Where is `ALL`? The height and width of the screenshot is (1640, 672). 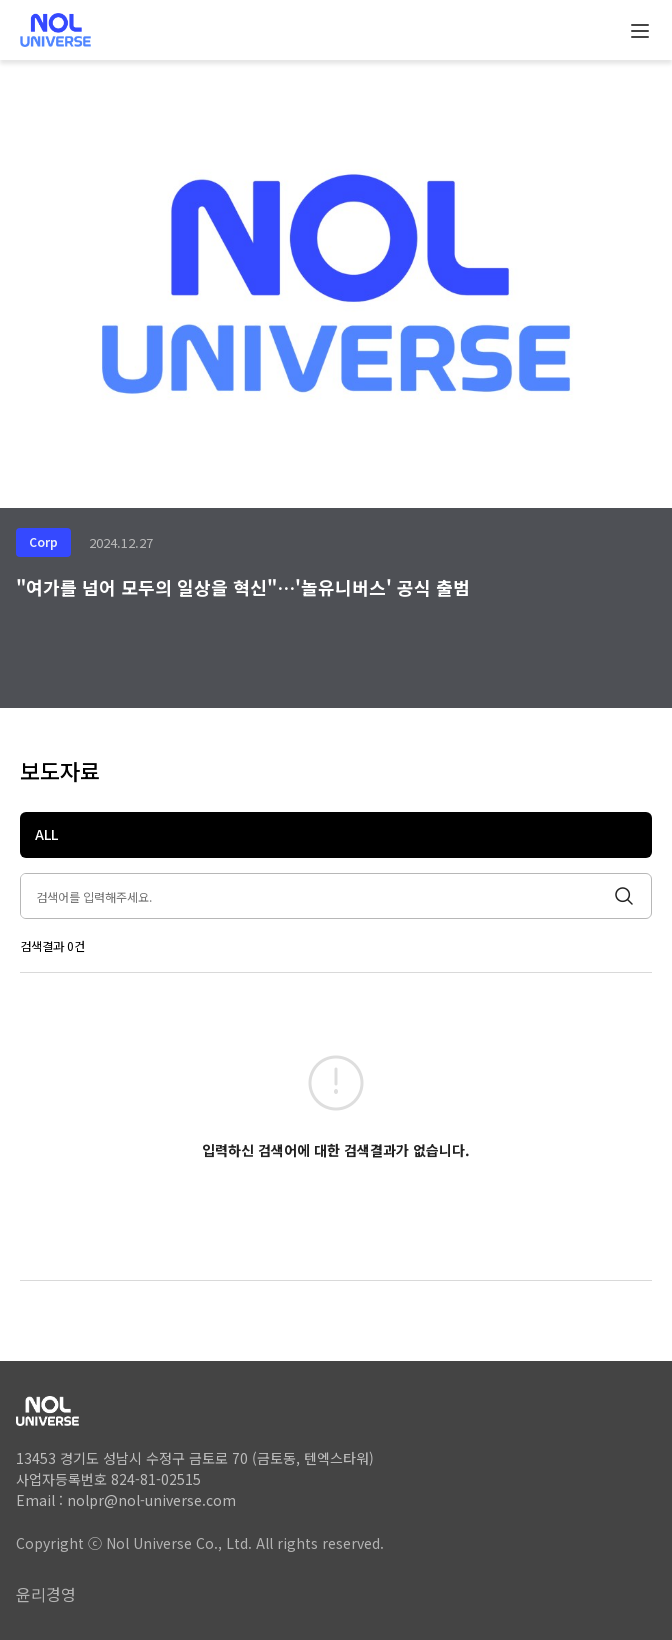 ALL is located at coordinates (46, 834).